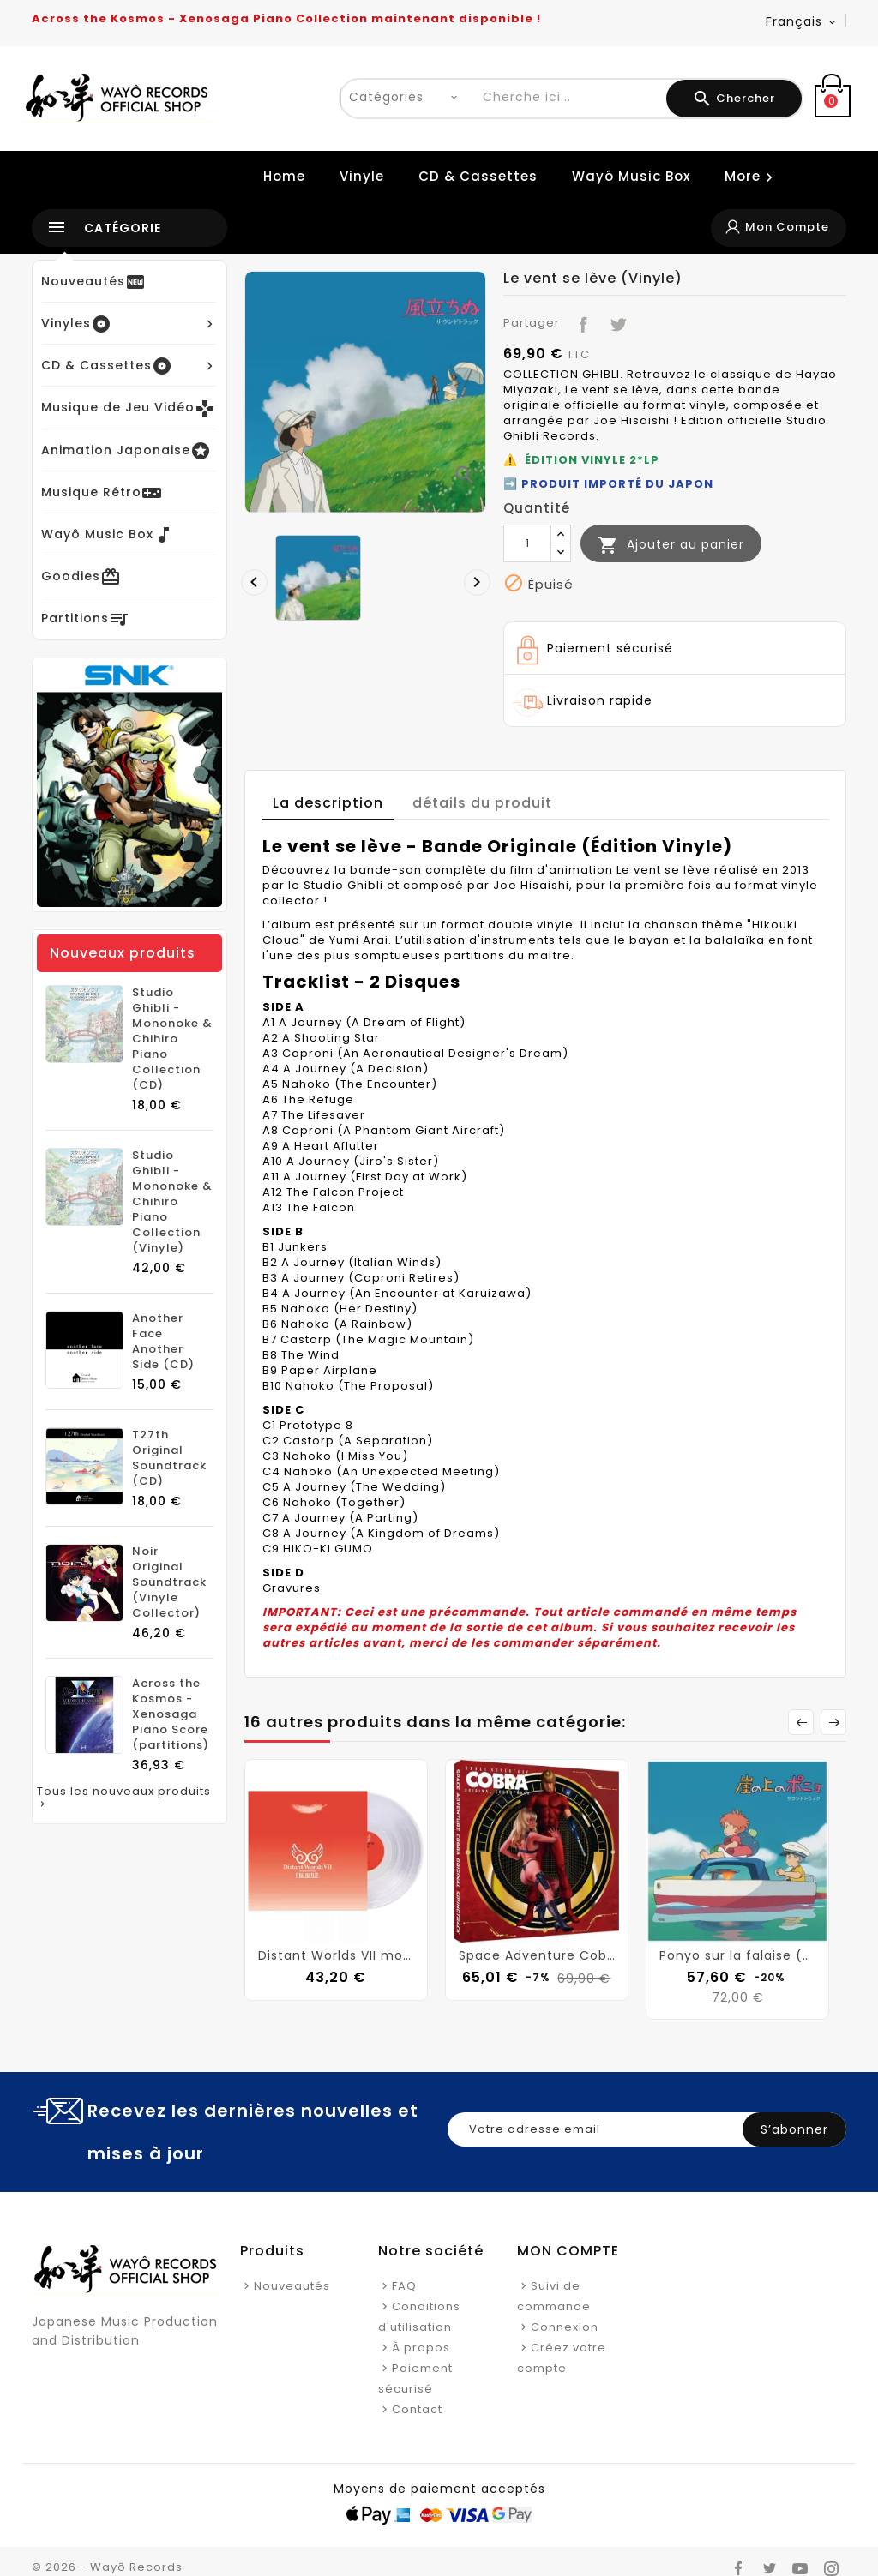 The height and width of the screenshot is (2576, 878). What do you see at coordinates (801, 21) in the screenshot?
I see `[Langue déroulante]` at bounding box center [801, 21].